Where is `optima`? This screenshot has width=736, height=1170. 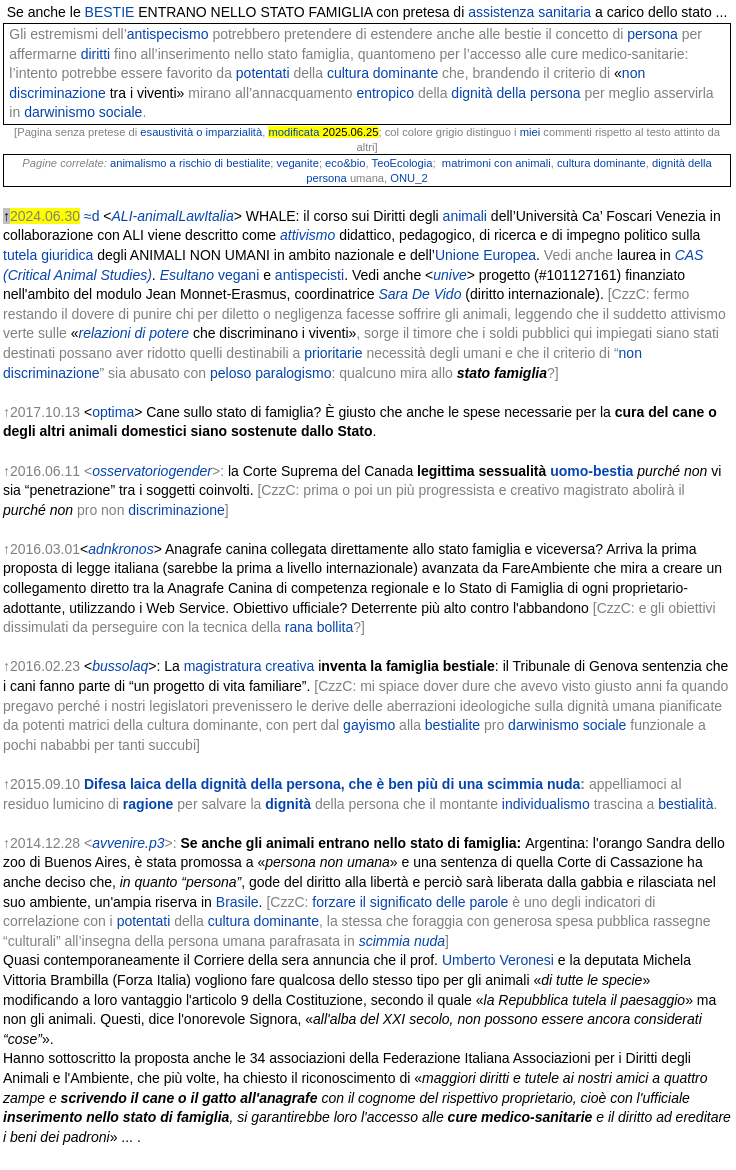 optima is located at coordinates (113, 412).